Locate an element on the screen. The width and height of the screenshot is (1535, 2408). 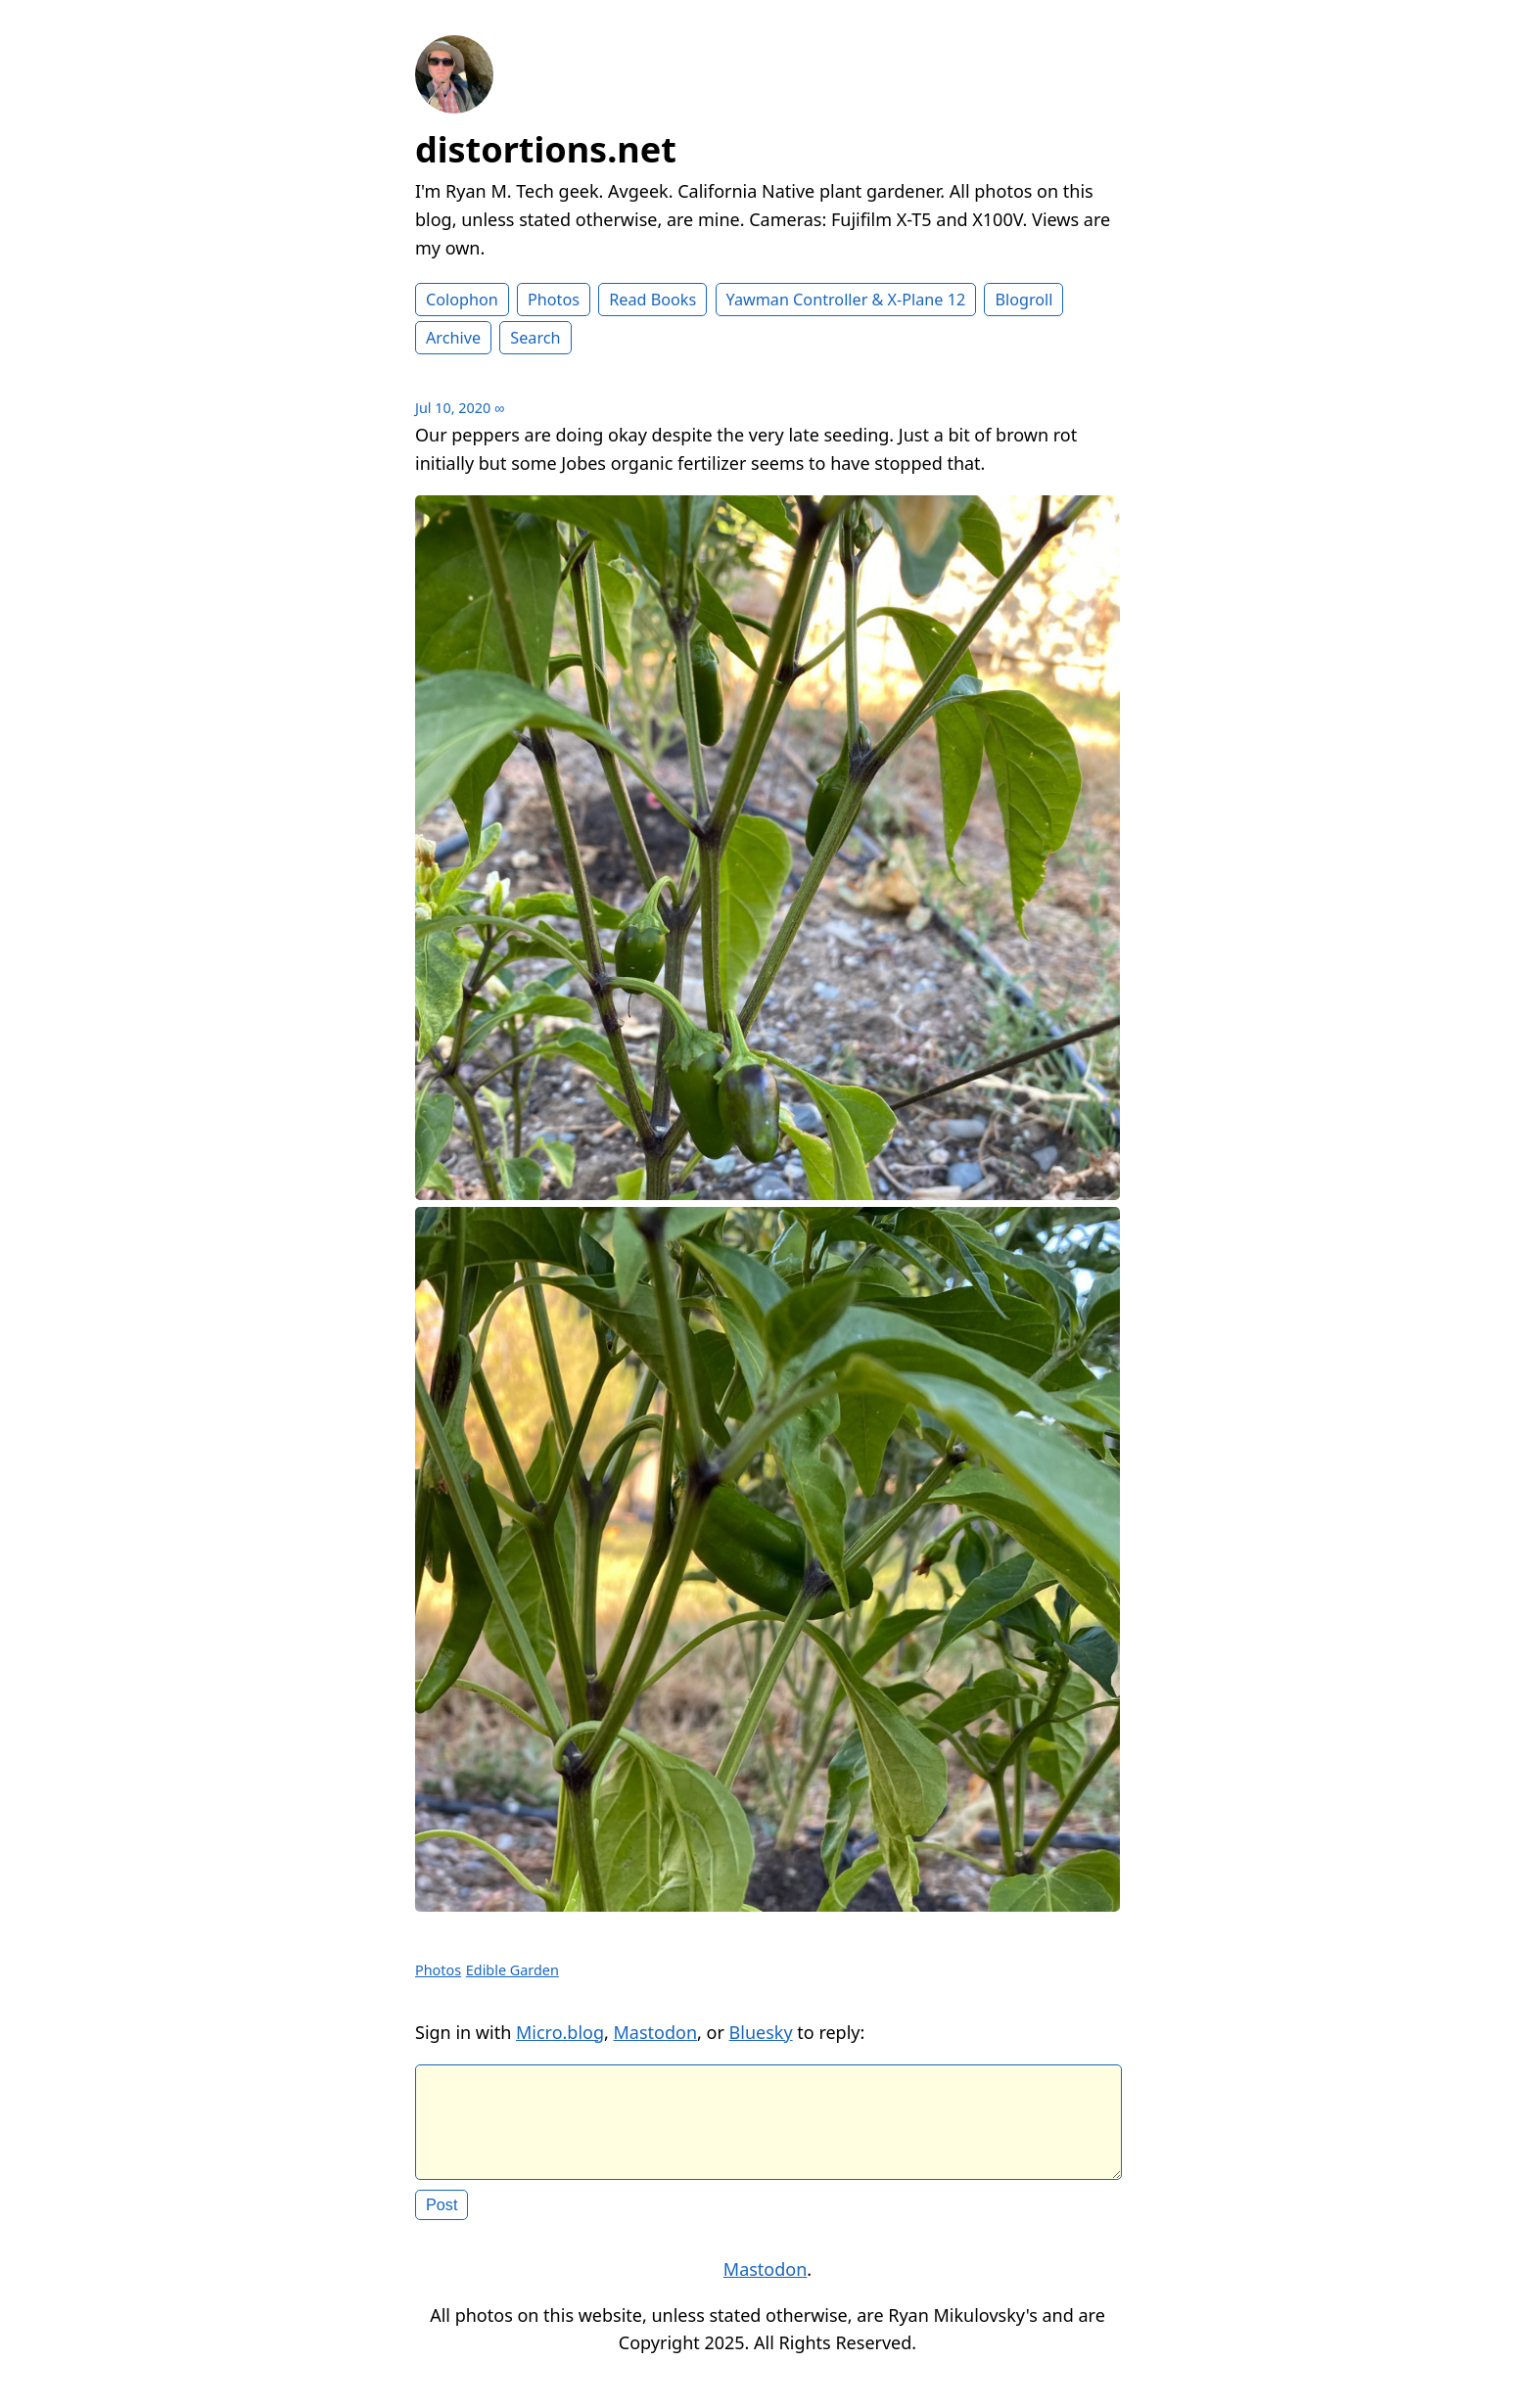
Edible Garden is located at coordinates (512, 1970).